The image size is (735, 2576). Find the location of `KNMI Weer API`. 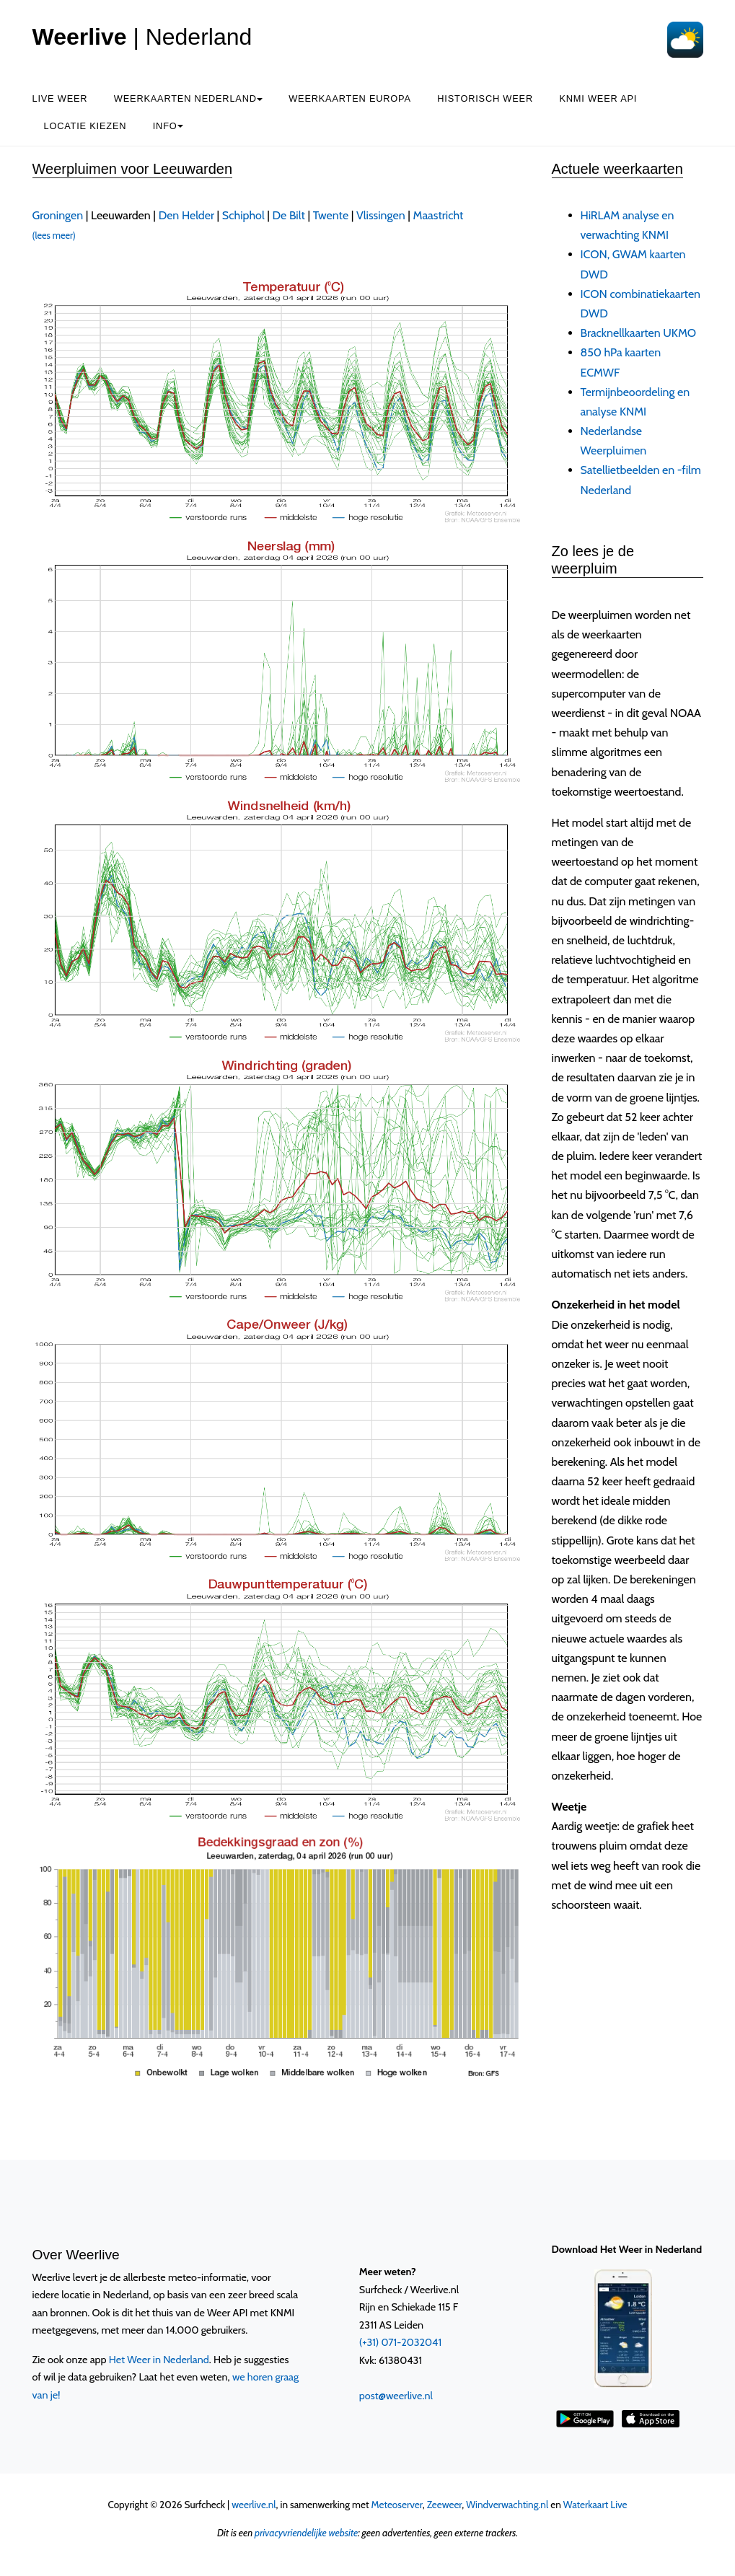

KNMI Weer API is located at coordinates (598, 98).